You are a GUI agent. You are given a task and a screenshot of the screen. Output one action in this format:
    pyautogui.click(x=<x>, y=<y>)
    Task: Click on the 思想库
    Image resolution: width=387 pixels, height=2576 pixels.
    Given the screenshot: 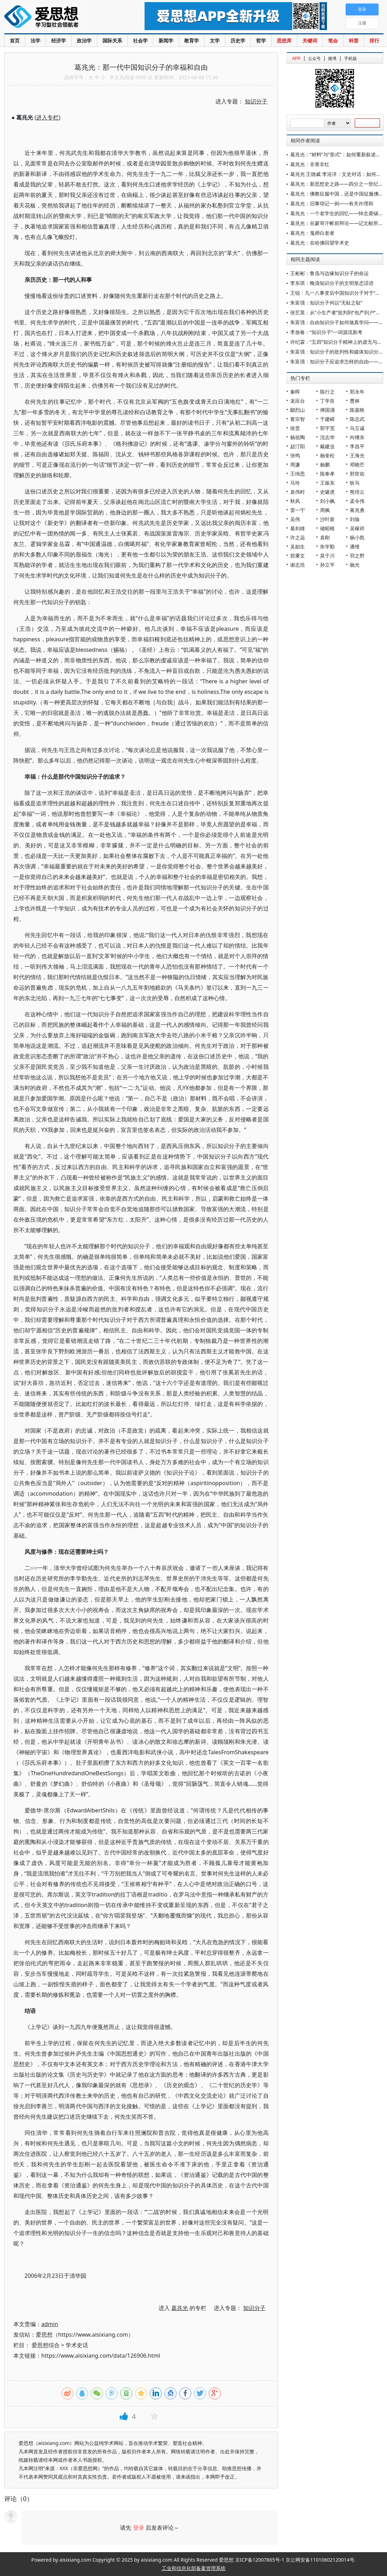 What is the action you would take?
    pyautogui.click(x=284, y=40)
    